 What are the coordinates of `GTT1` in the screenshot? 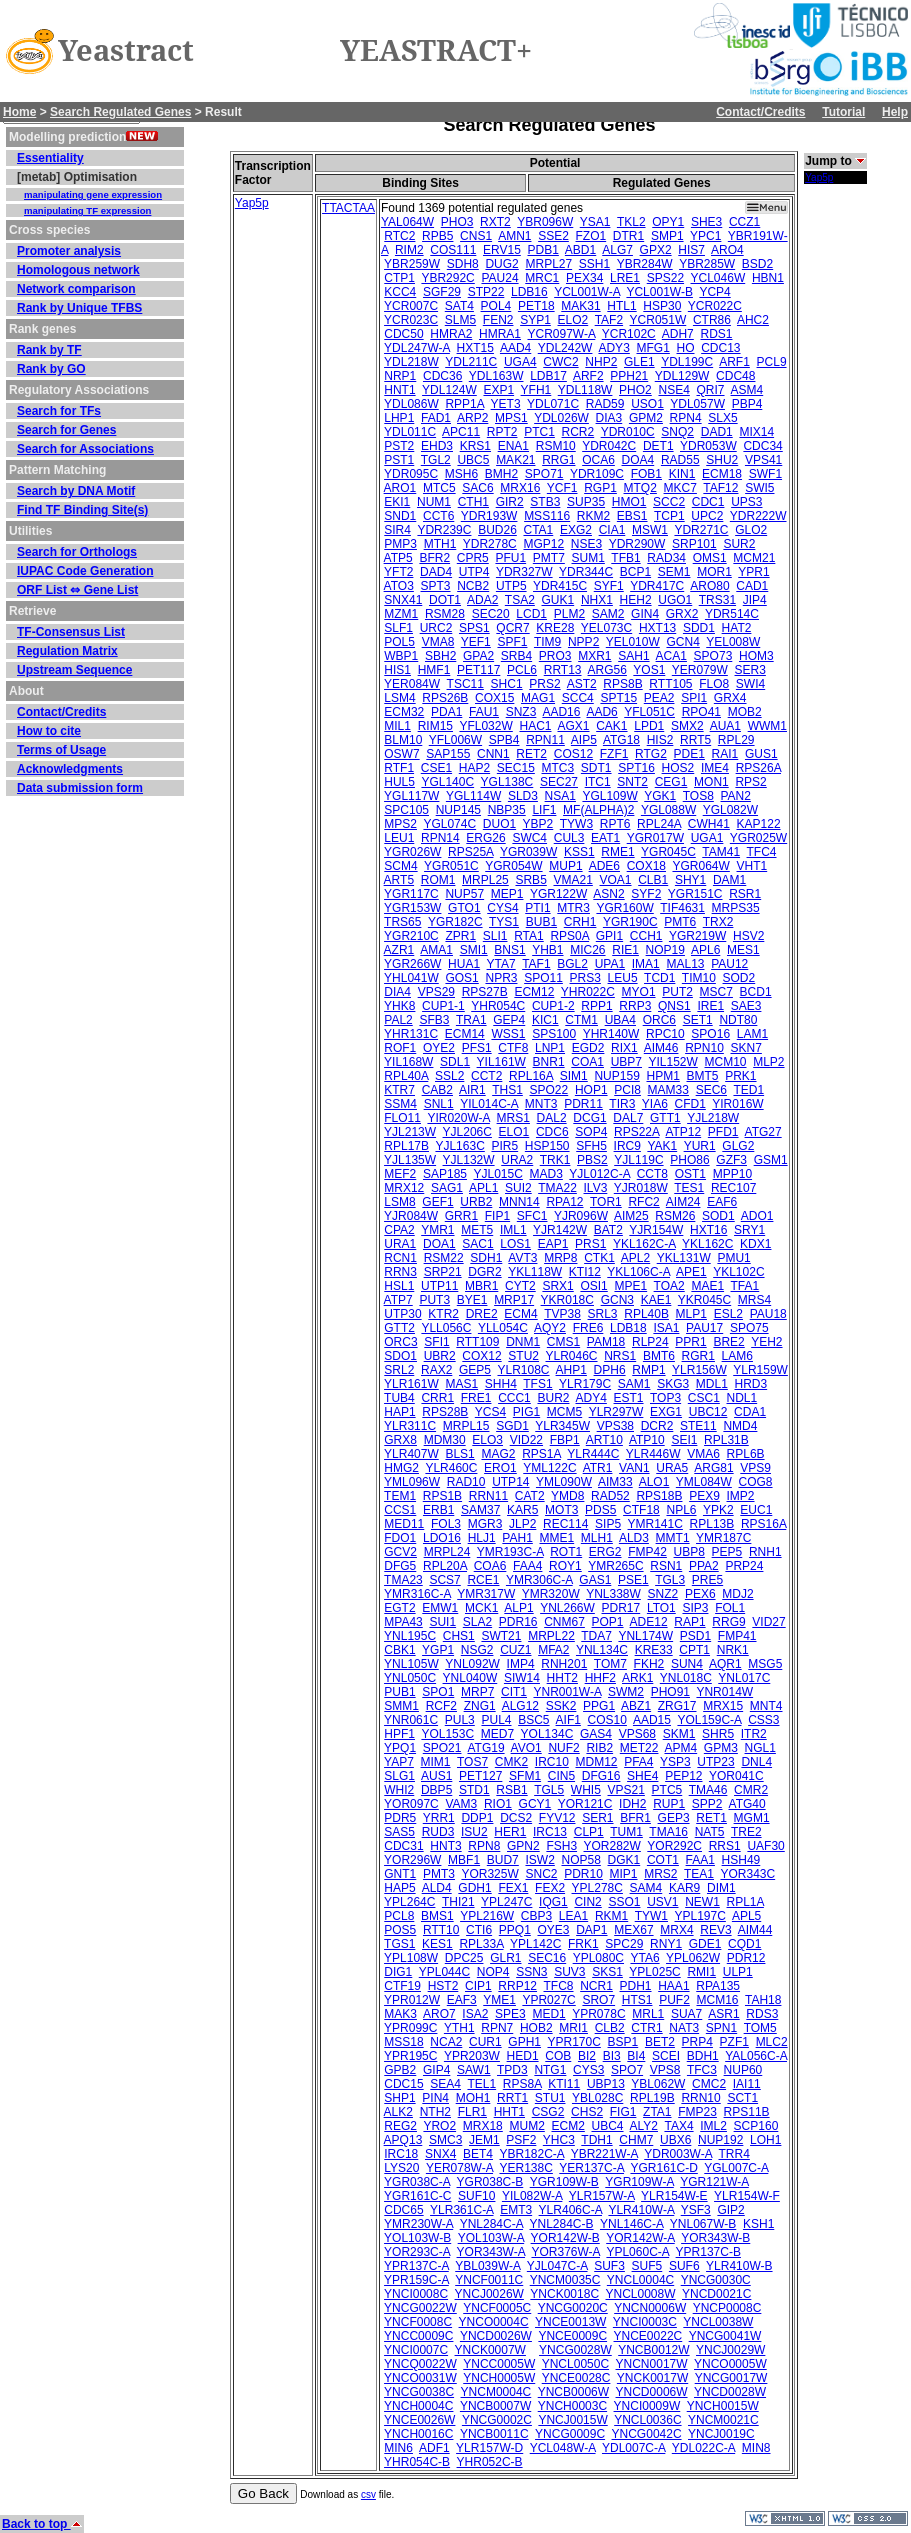 It's located at (665, 1118).